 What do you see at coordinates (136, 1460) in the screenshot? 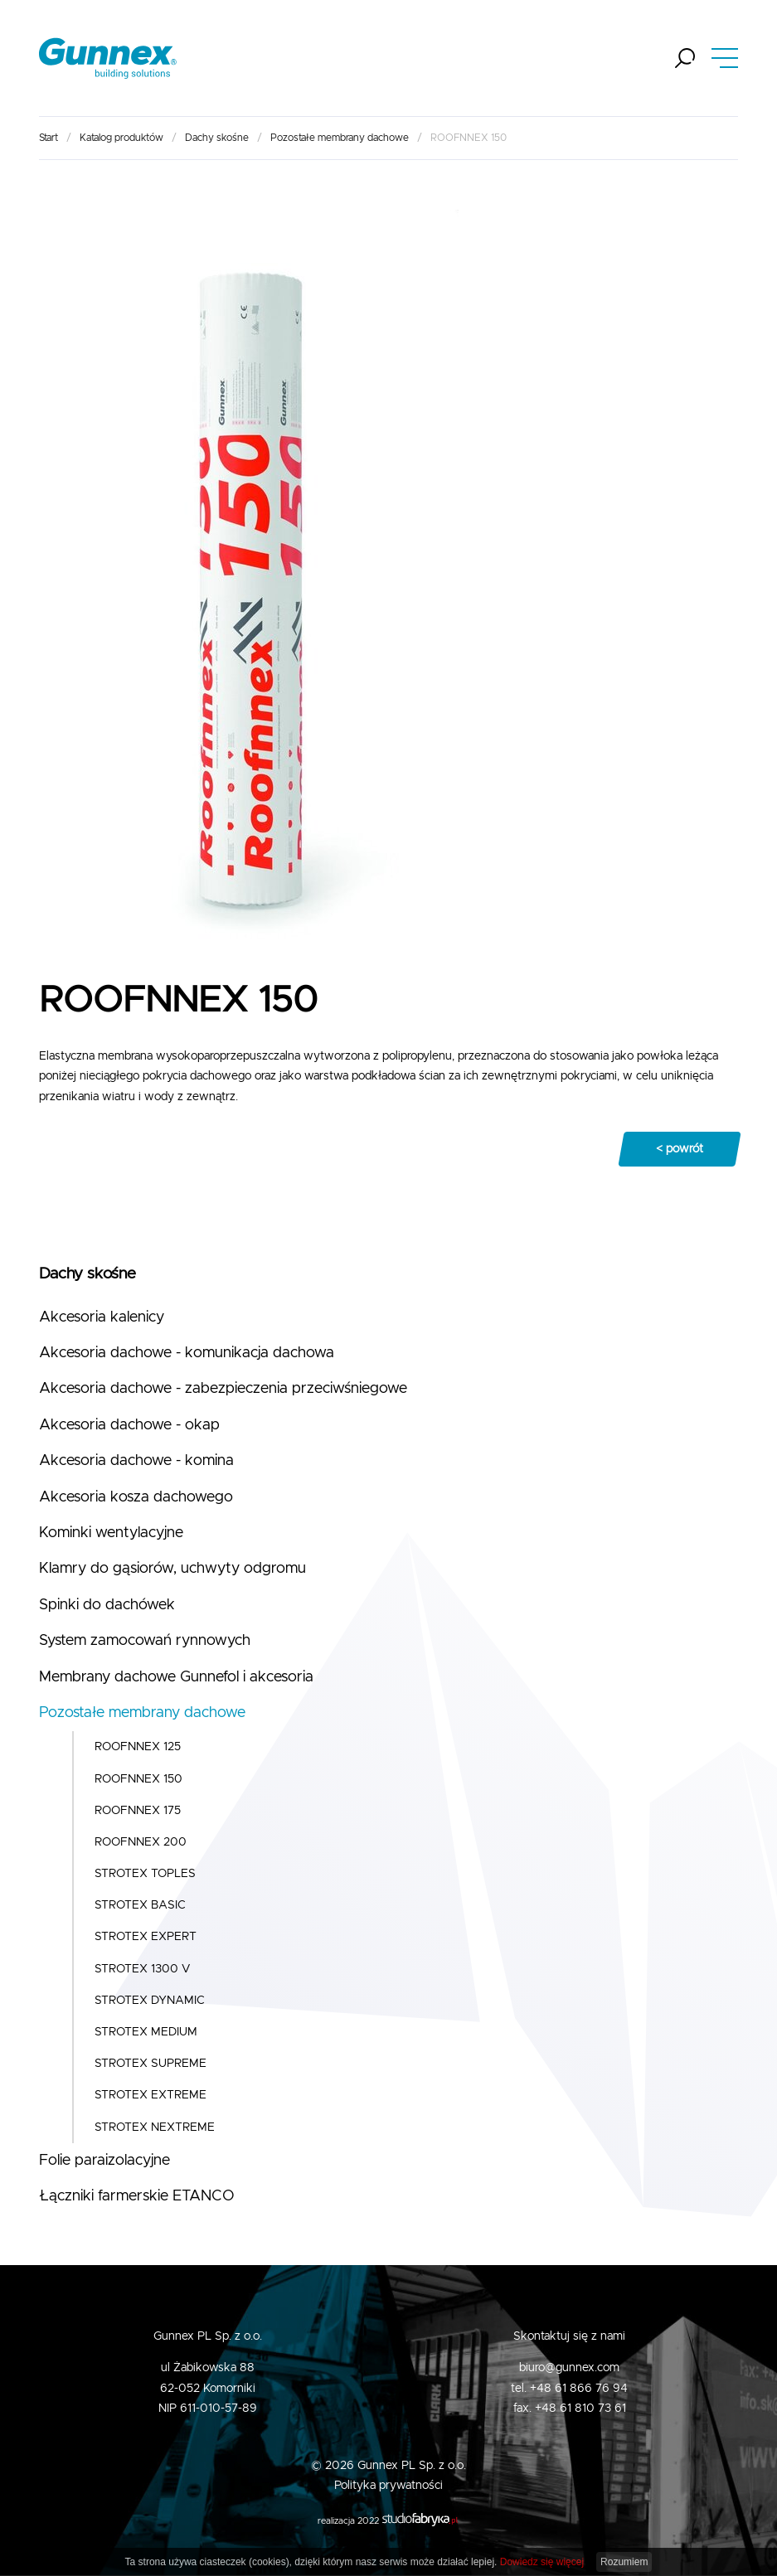
I see `Akcesoria dachowe - komina` at bounding box center [136, 1460].